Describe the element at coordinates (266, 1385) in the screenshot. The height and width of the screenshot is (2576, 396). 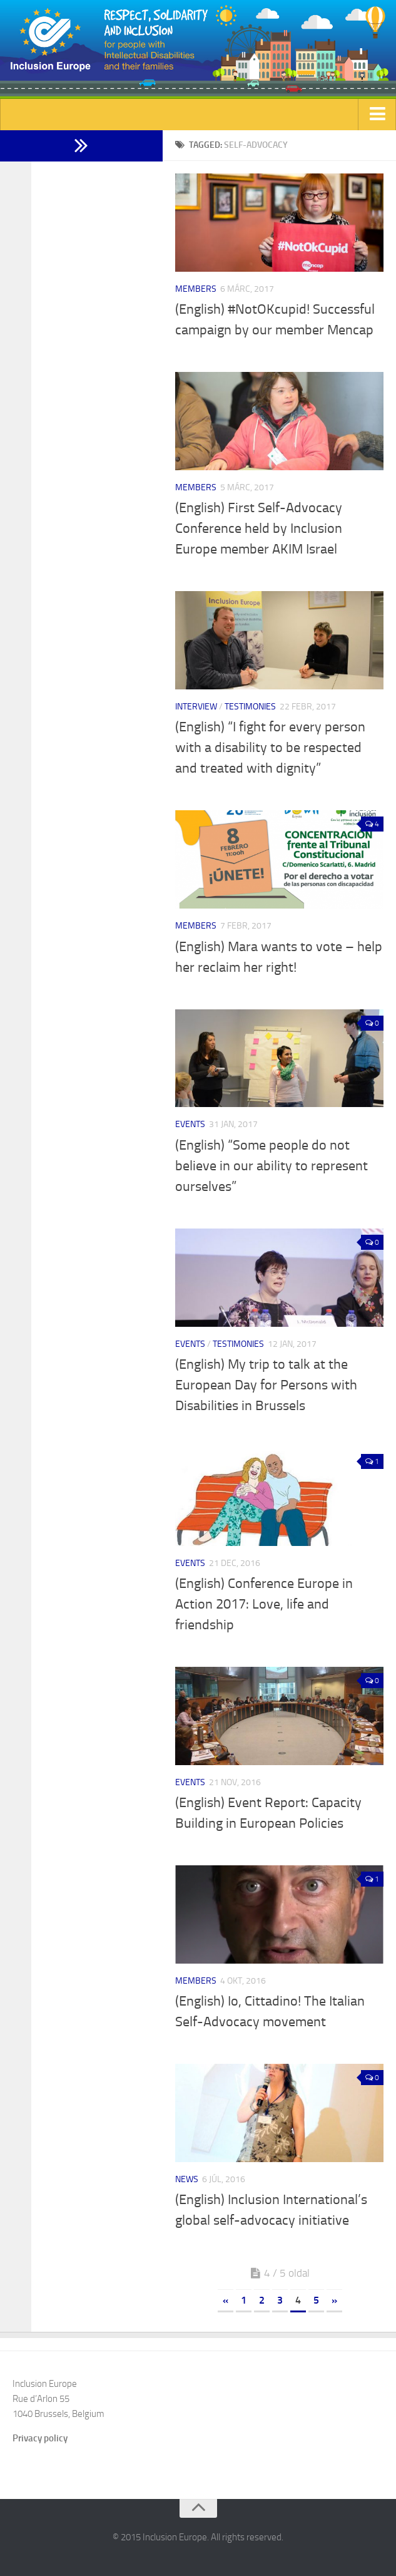
I see `(English) My trip to talk at the European Day for Persons with Disabilities in Brussels` at that location.